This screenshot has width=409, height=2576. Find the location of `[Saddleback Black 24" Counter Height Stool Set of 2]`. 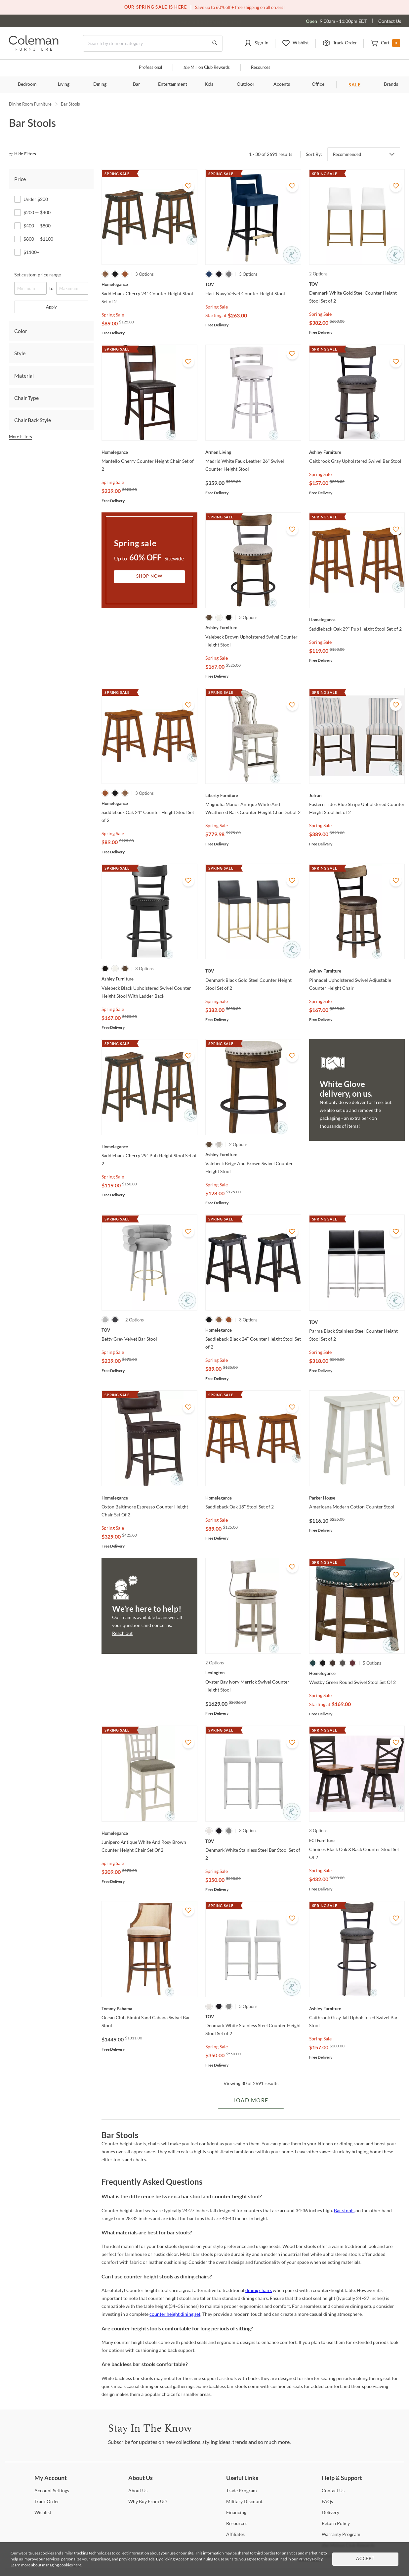

[Saddleback Black 24" Counter Height Stool Set of 2] is located at coordinates (253, 1330).